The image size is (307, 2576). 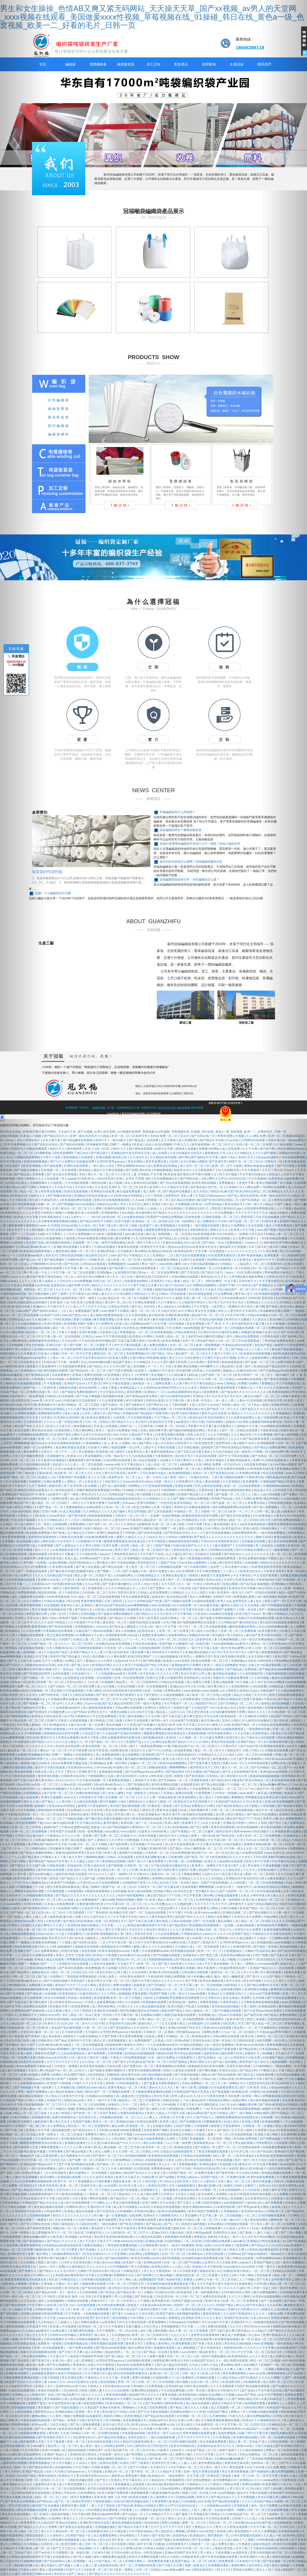 I want to click on 水蜜桃一区二区三区, so click(x=214, y=1511).